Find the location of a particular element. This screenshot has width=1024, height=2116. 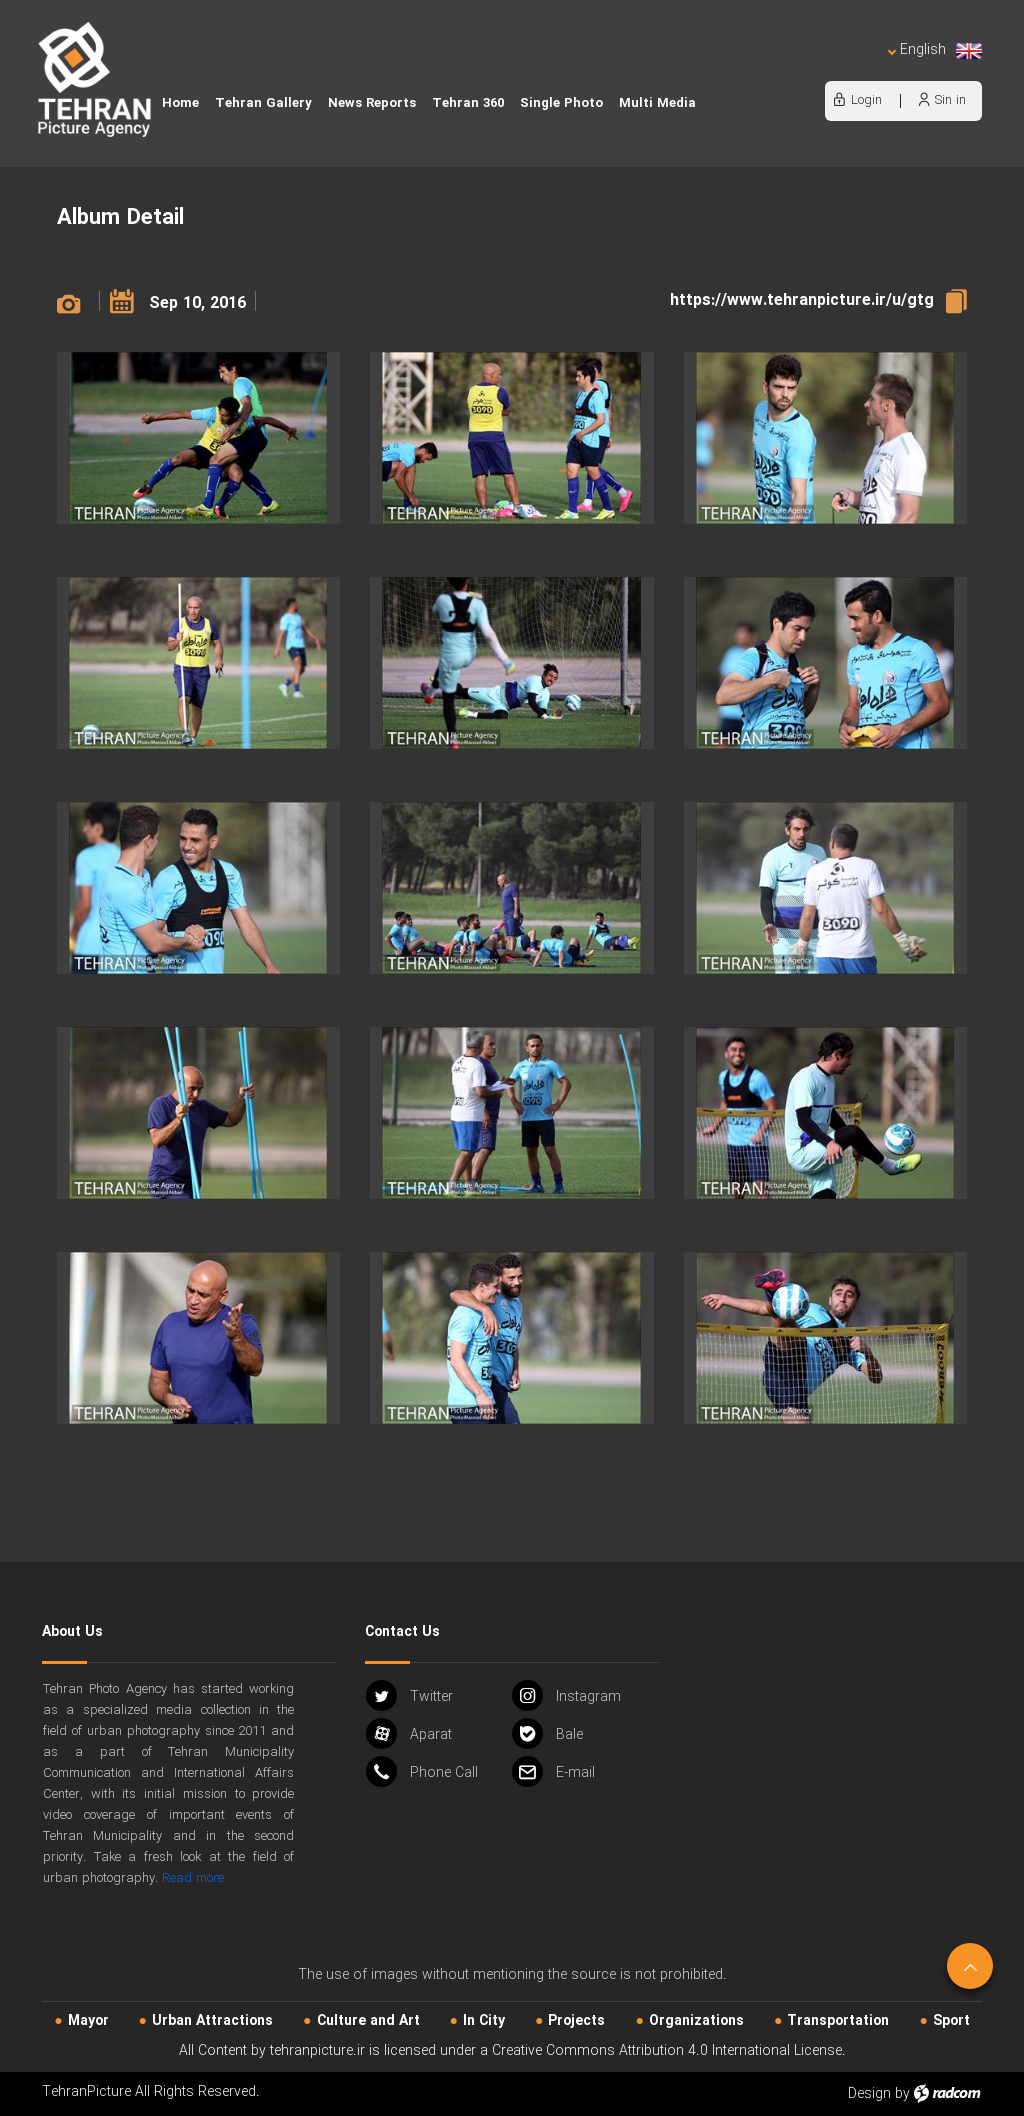

Twitter is located at coordinates (409, 1695).